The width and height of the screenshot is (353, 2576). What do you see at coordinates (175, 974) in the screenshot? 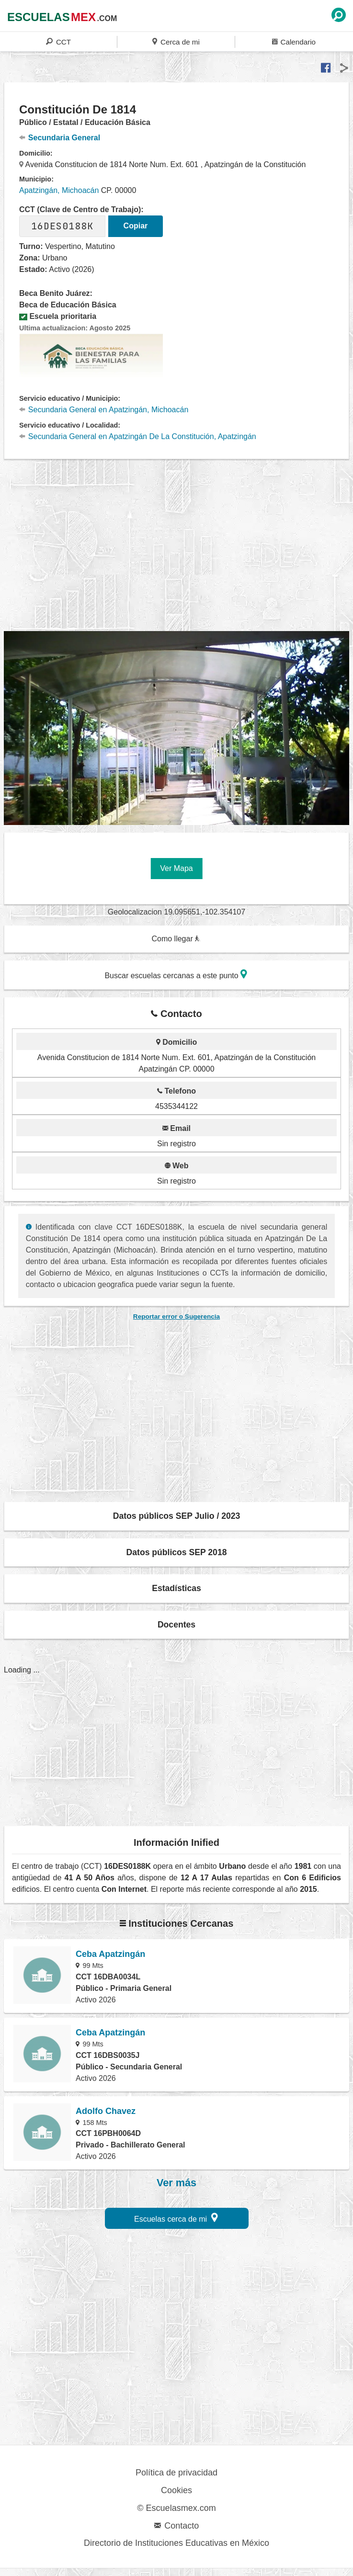
I see `Buscar escuelas cercanas a este punto` at bounding box center [175, 974].